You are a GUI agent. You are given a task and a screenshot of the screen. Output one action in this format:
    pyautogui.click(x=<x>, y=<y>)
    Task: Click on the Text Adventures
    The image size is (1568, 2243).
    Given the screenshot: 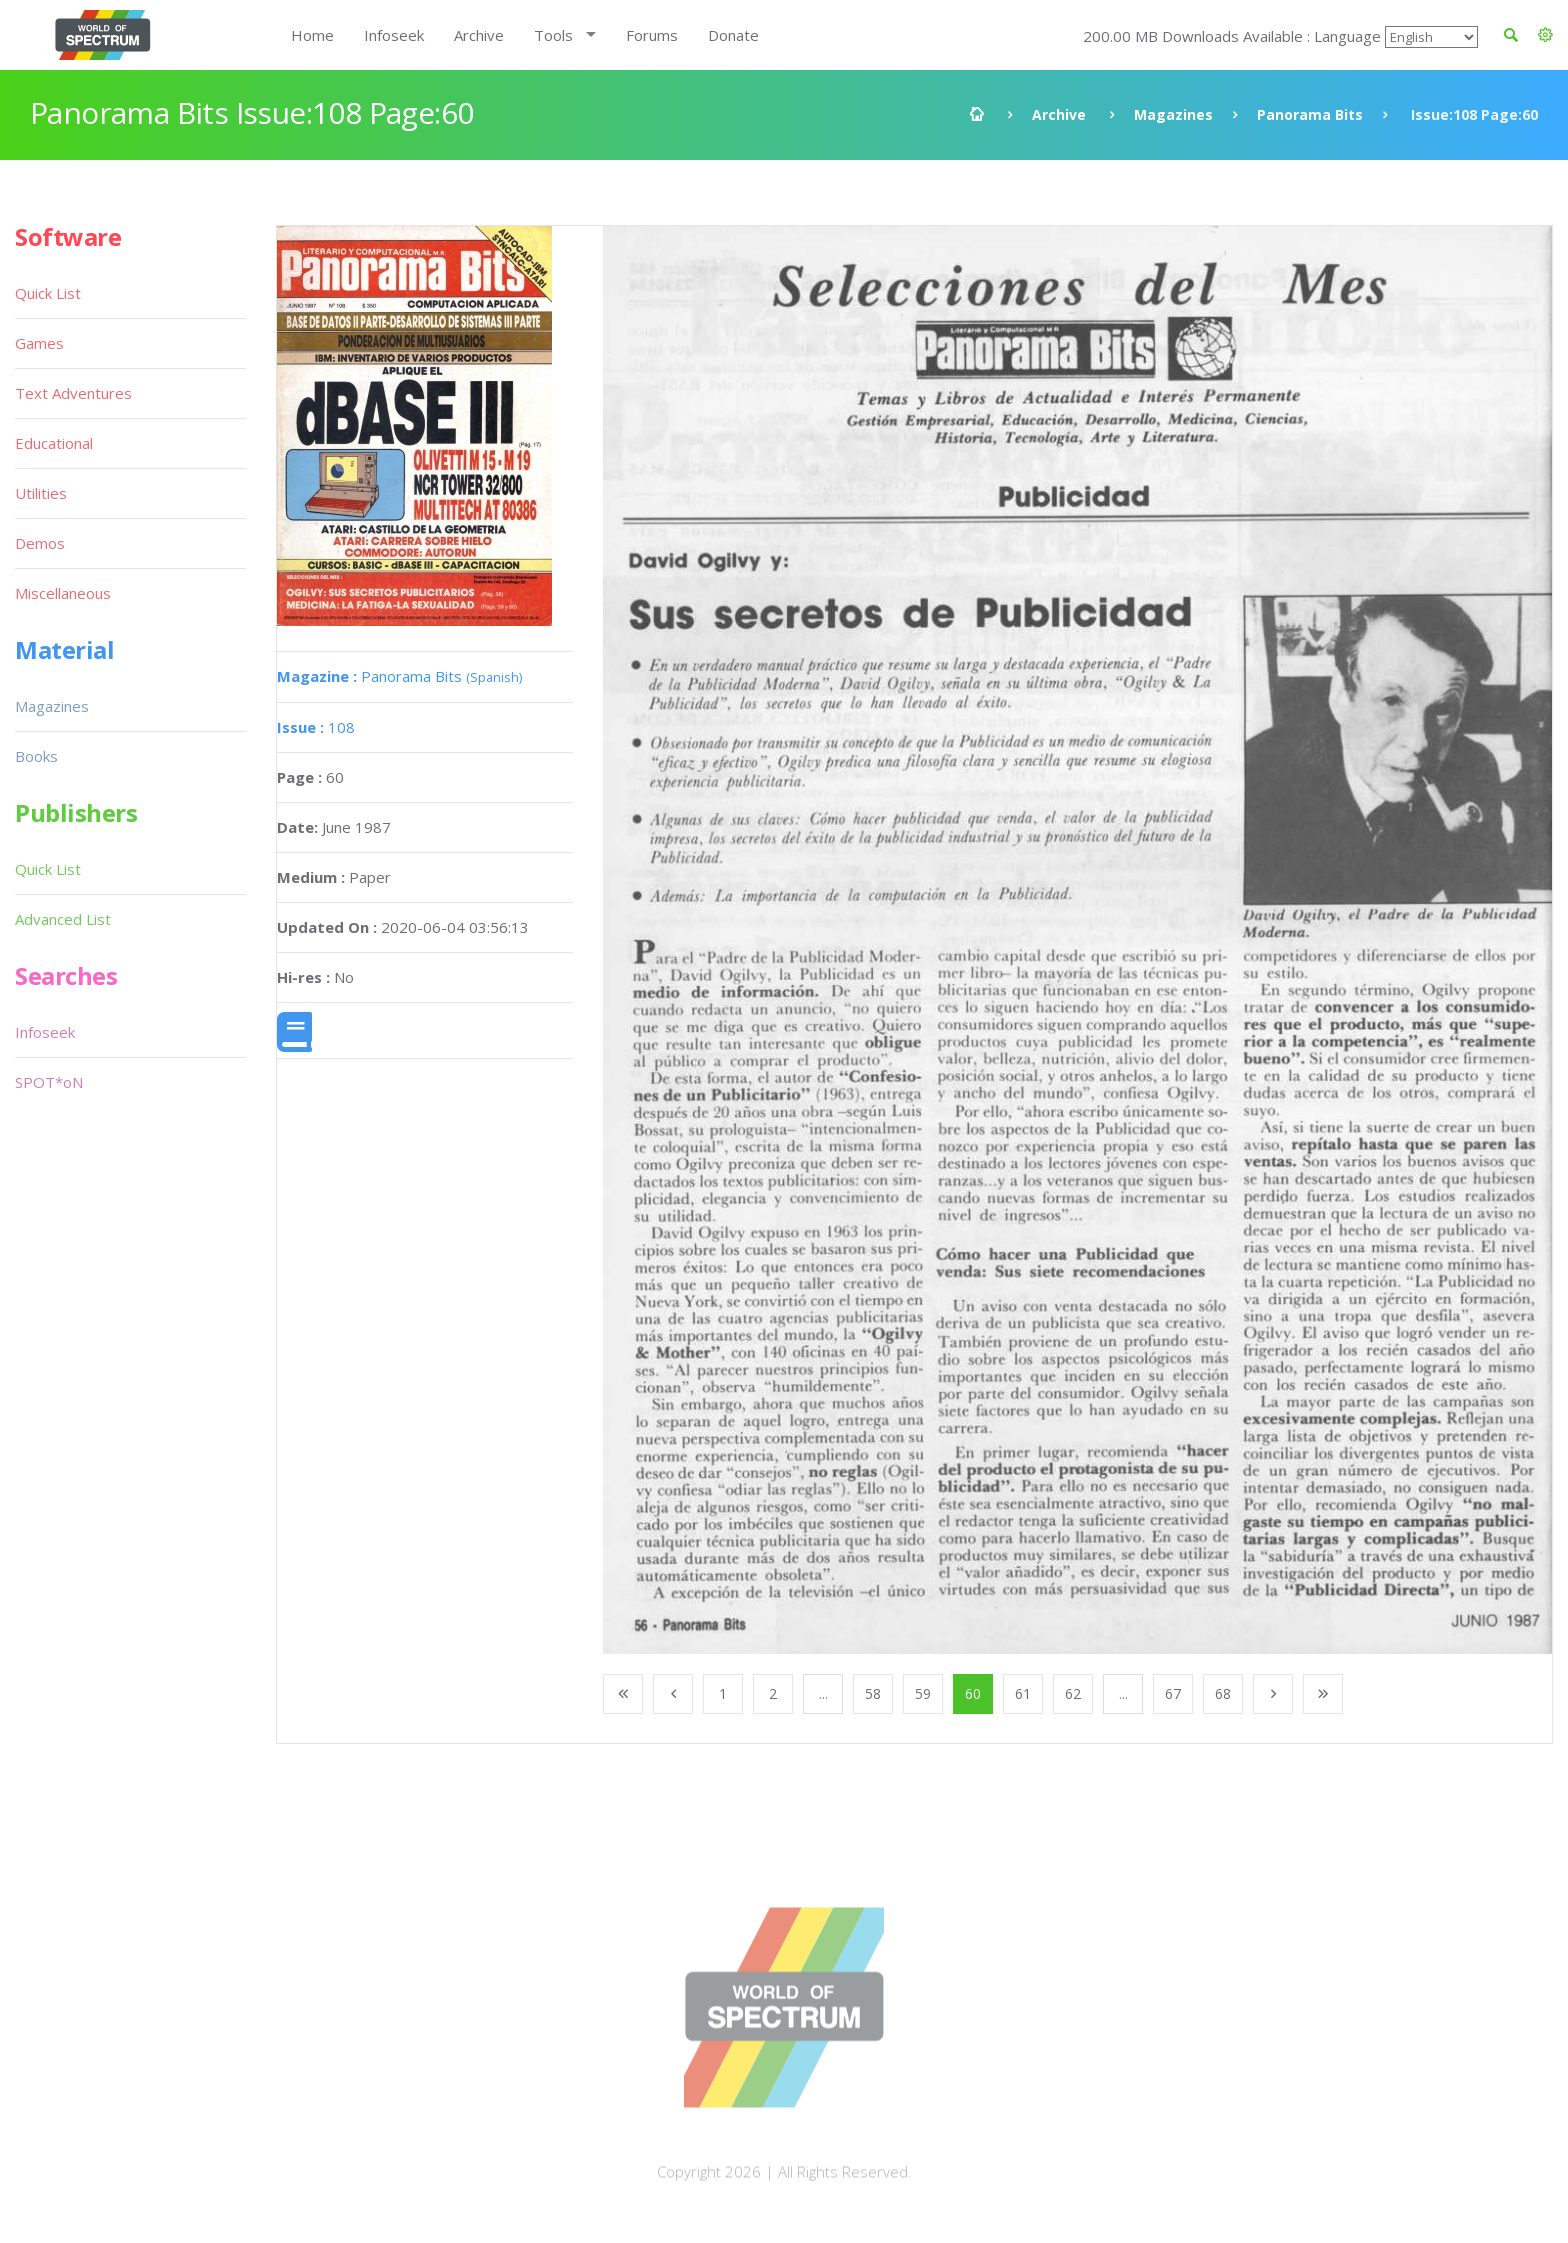 What is the action you would take?
    pyautogui.click(x=73, y=393)
    